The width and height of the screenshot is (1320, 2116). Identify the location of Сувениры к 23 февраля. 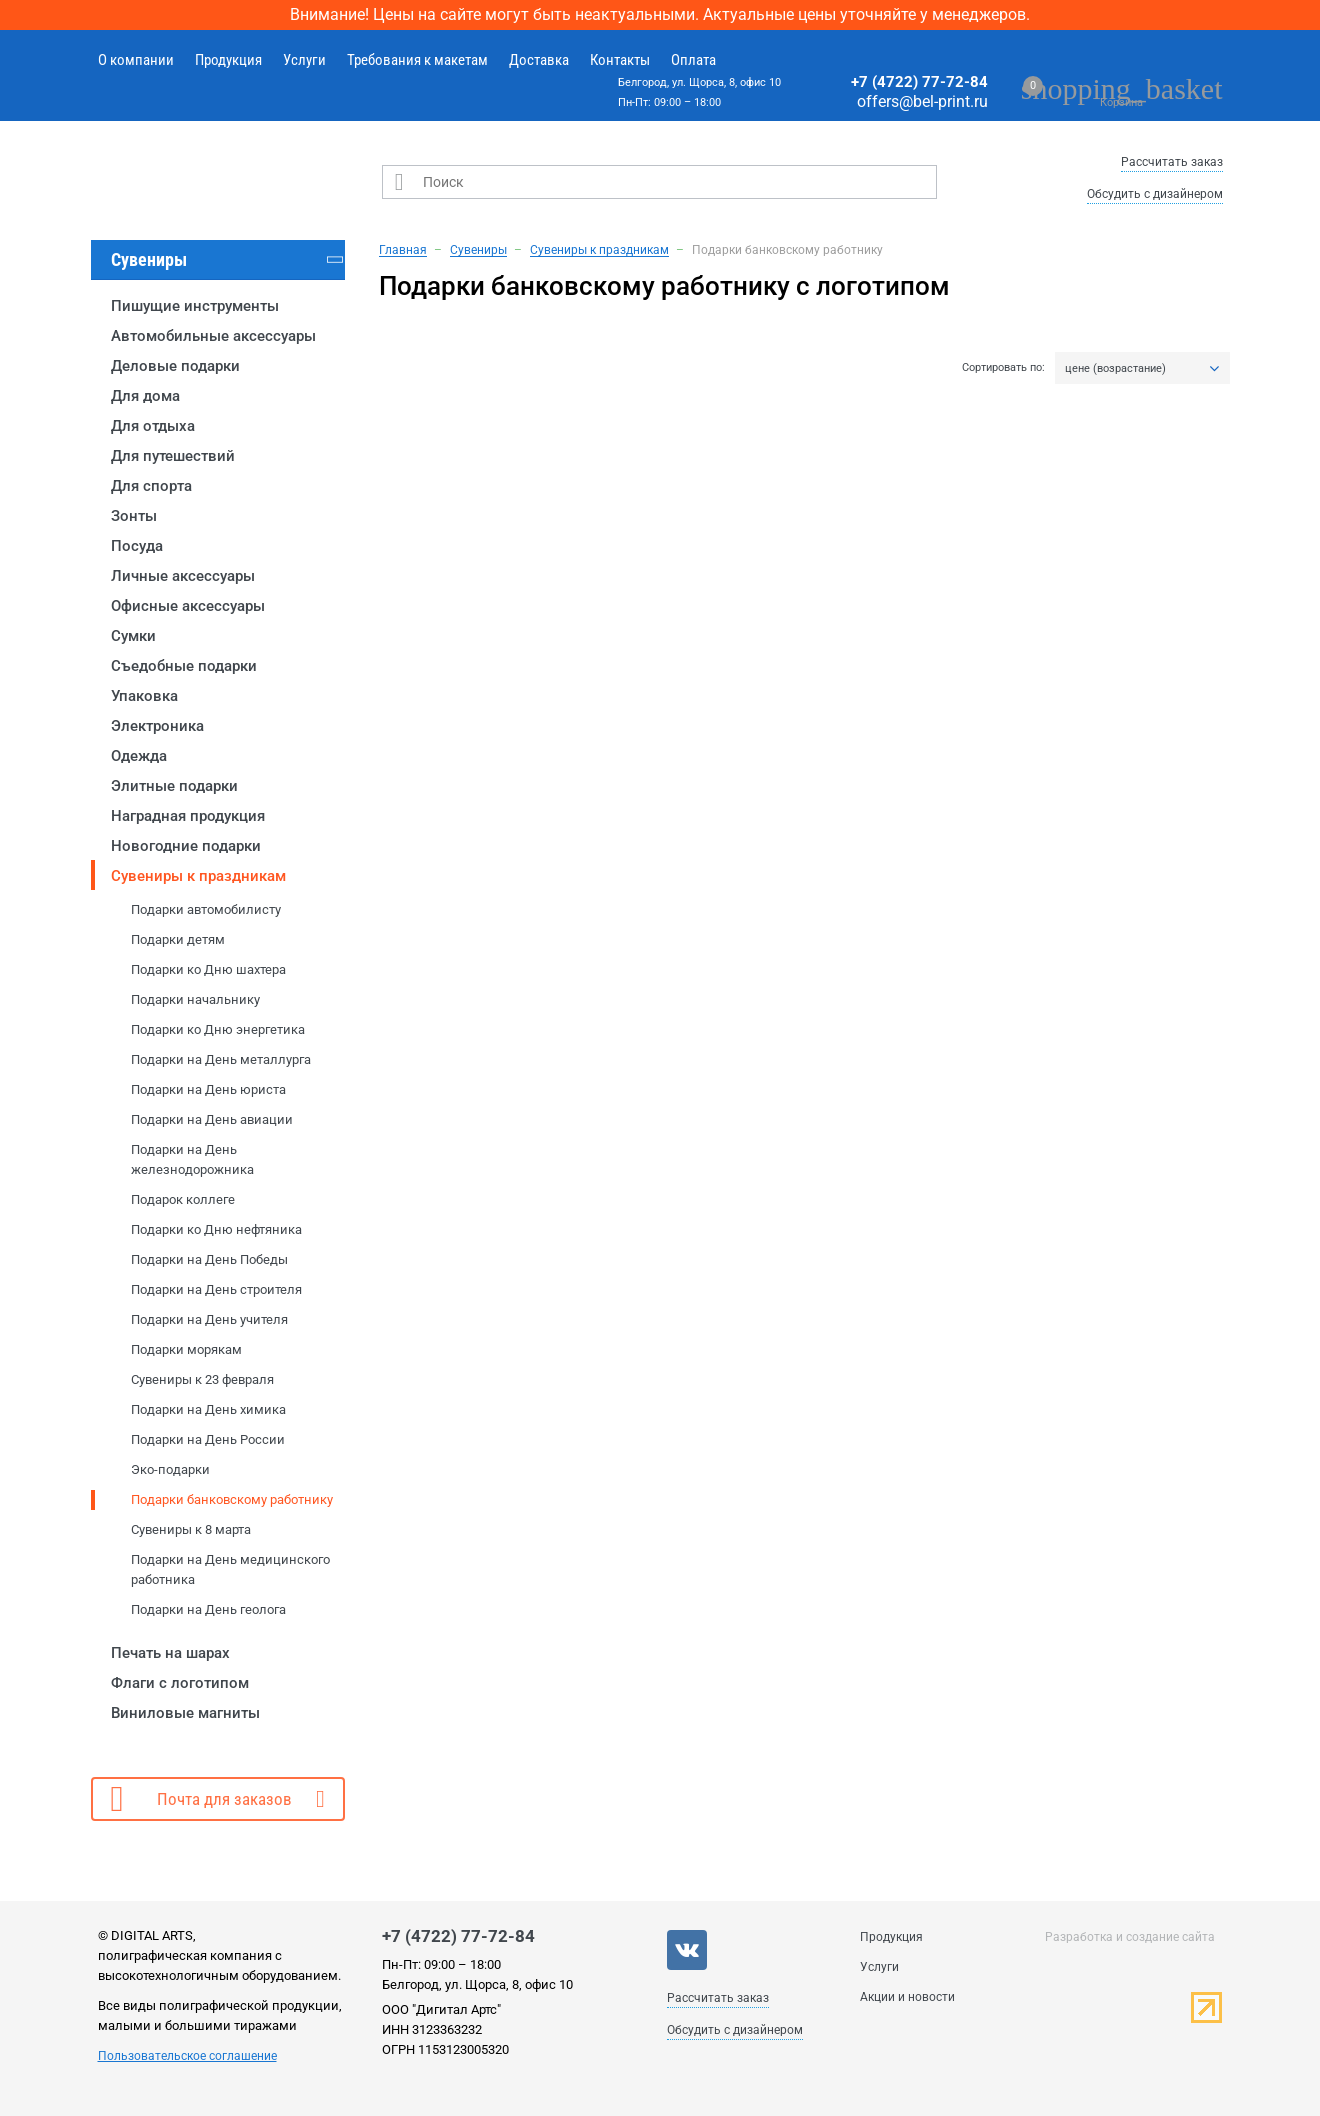
(202, 1379).